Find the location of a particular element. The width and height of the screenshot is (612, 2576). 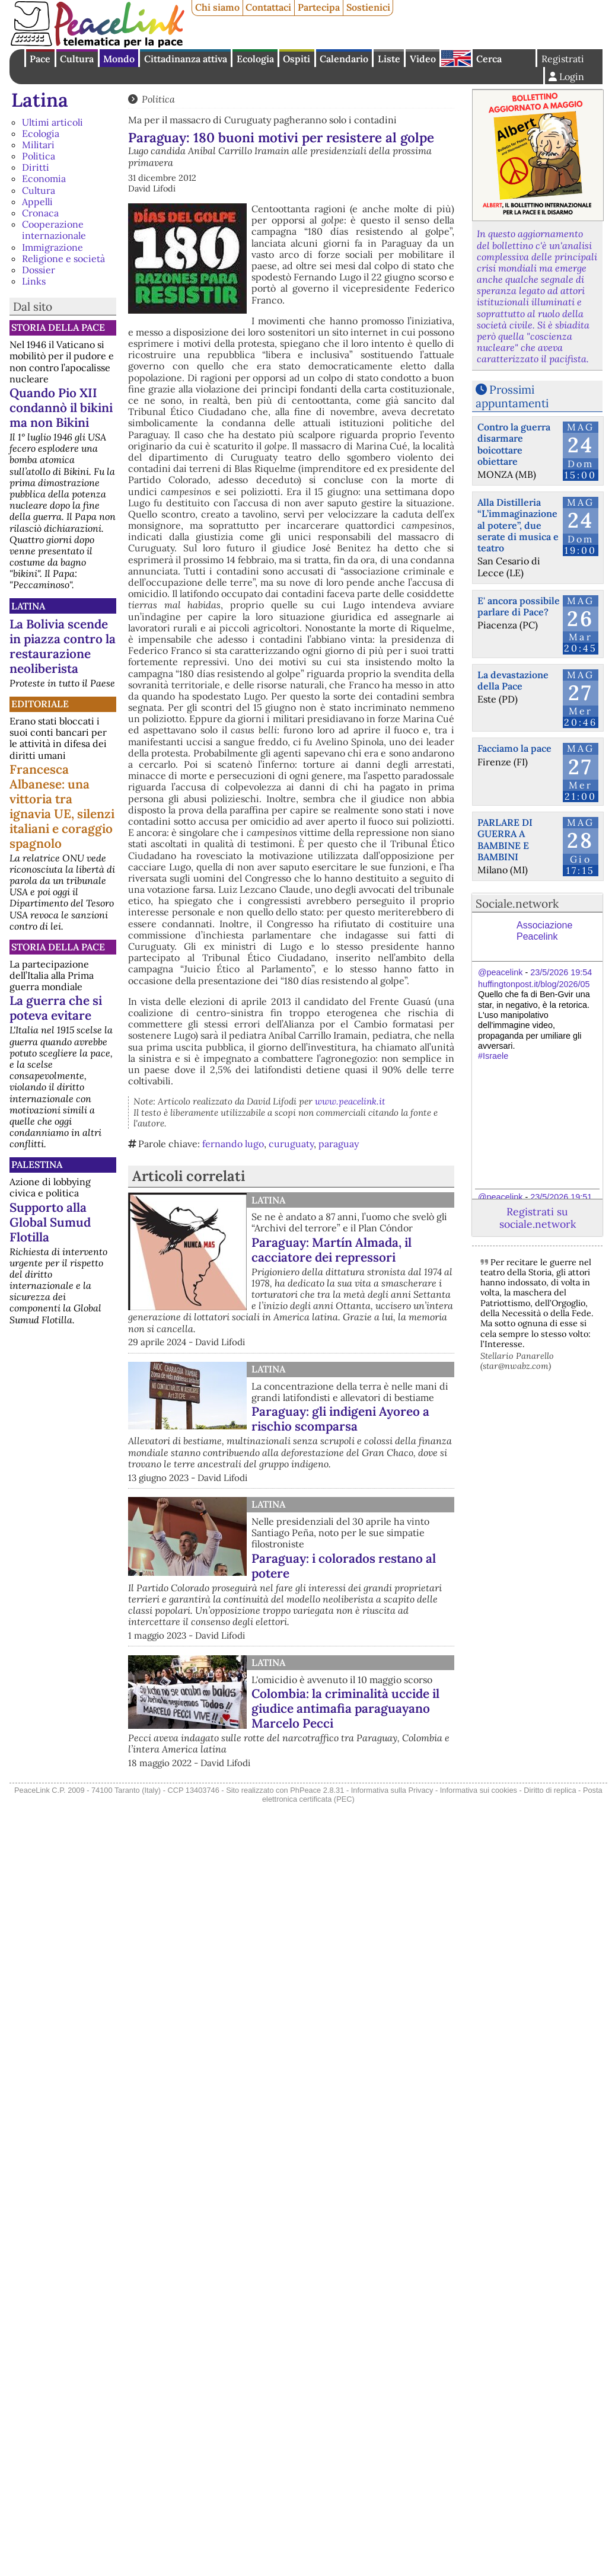

E' ancora possibile parlare di Pace? is located at coordinates (518, 606).